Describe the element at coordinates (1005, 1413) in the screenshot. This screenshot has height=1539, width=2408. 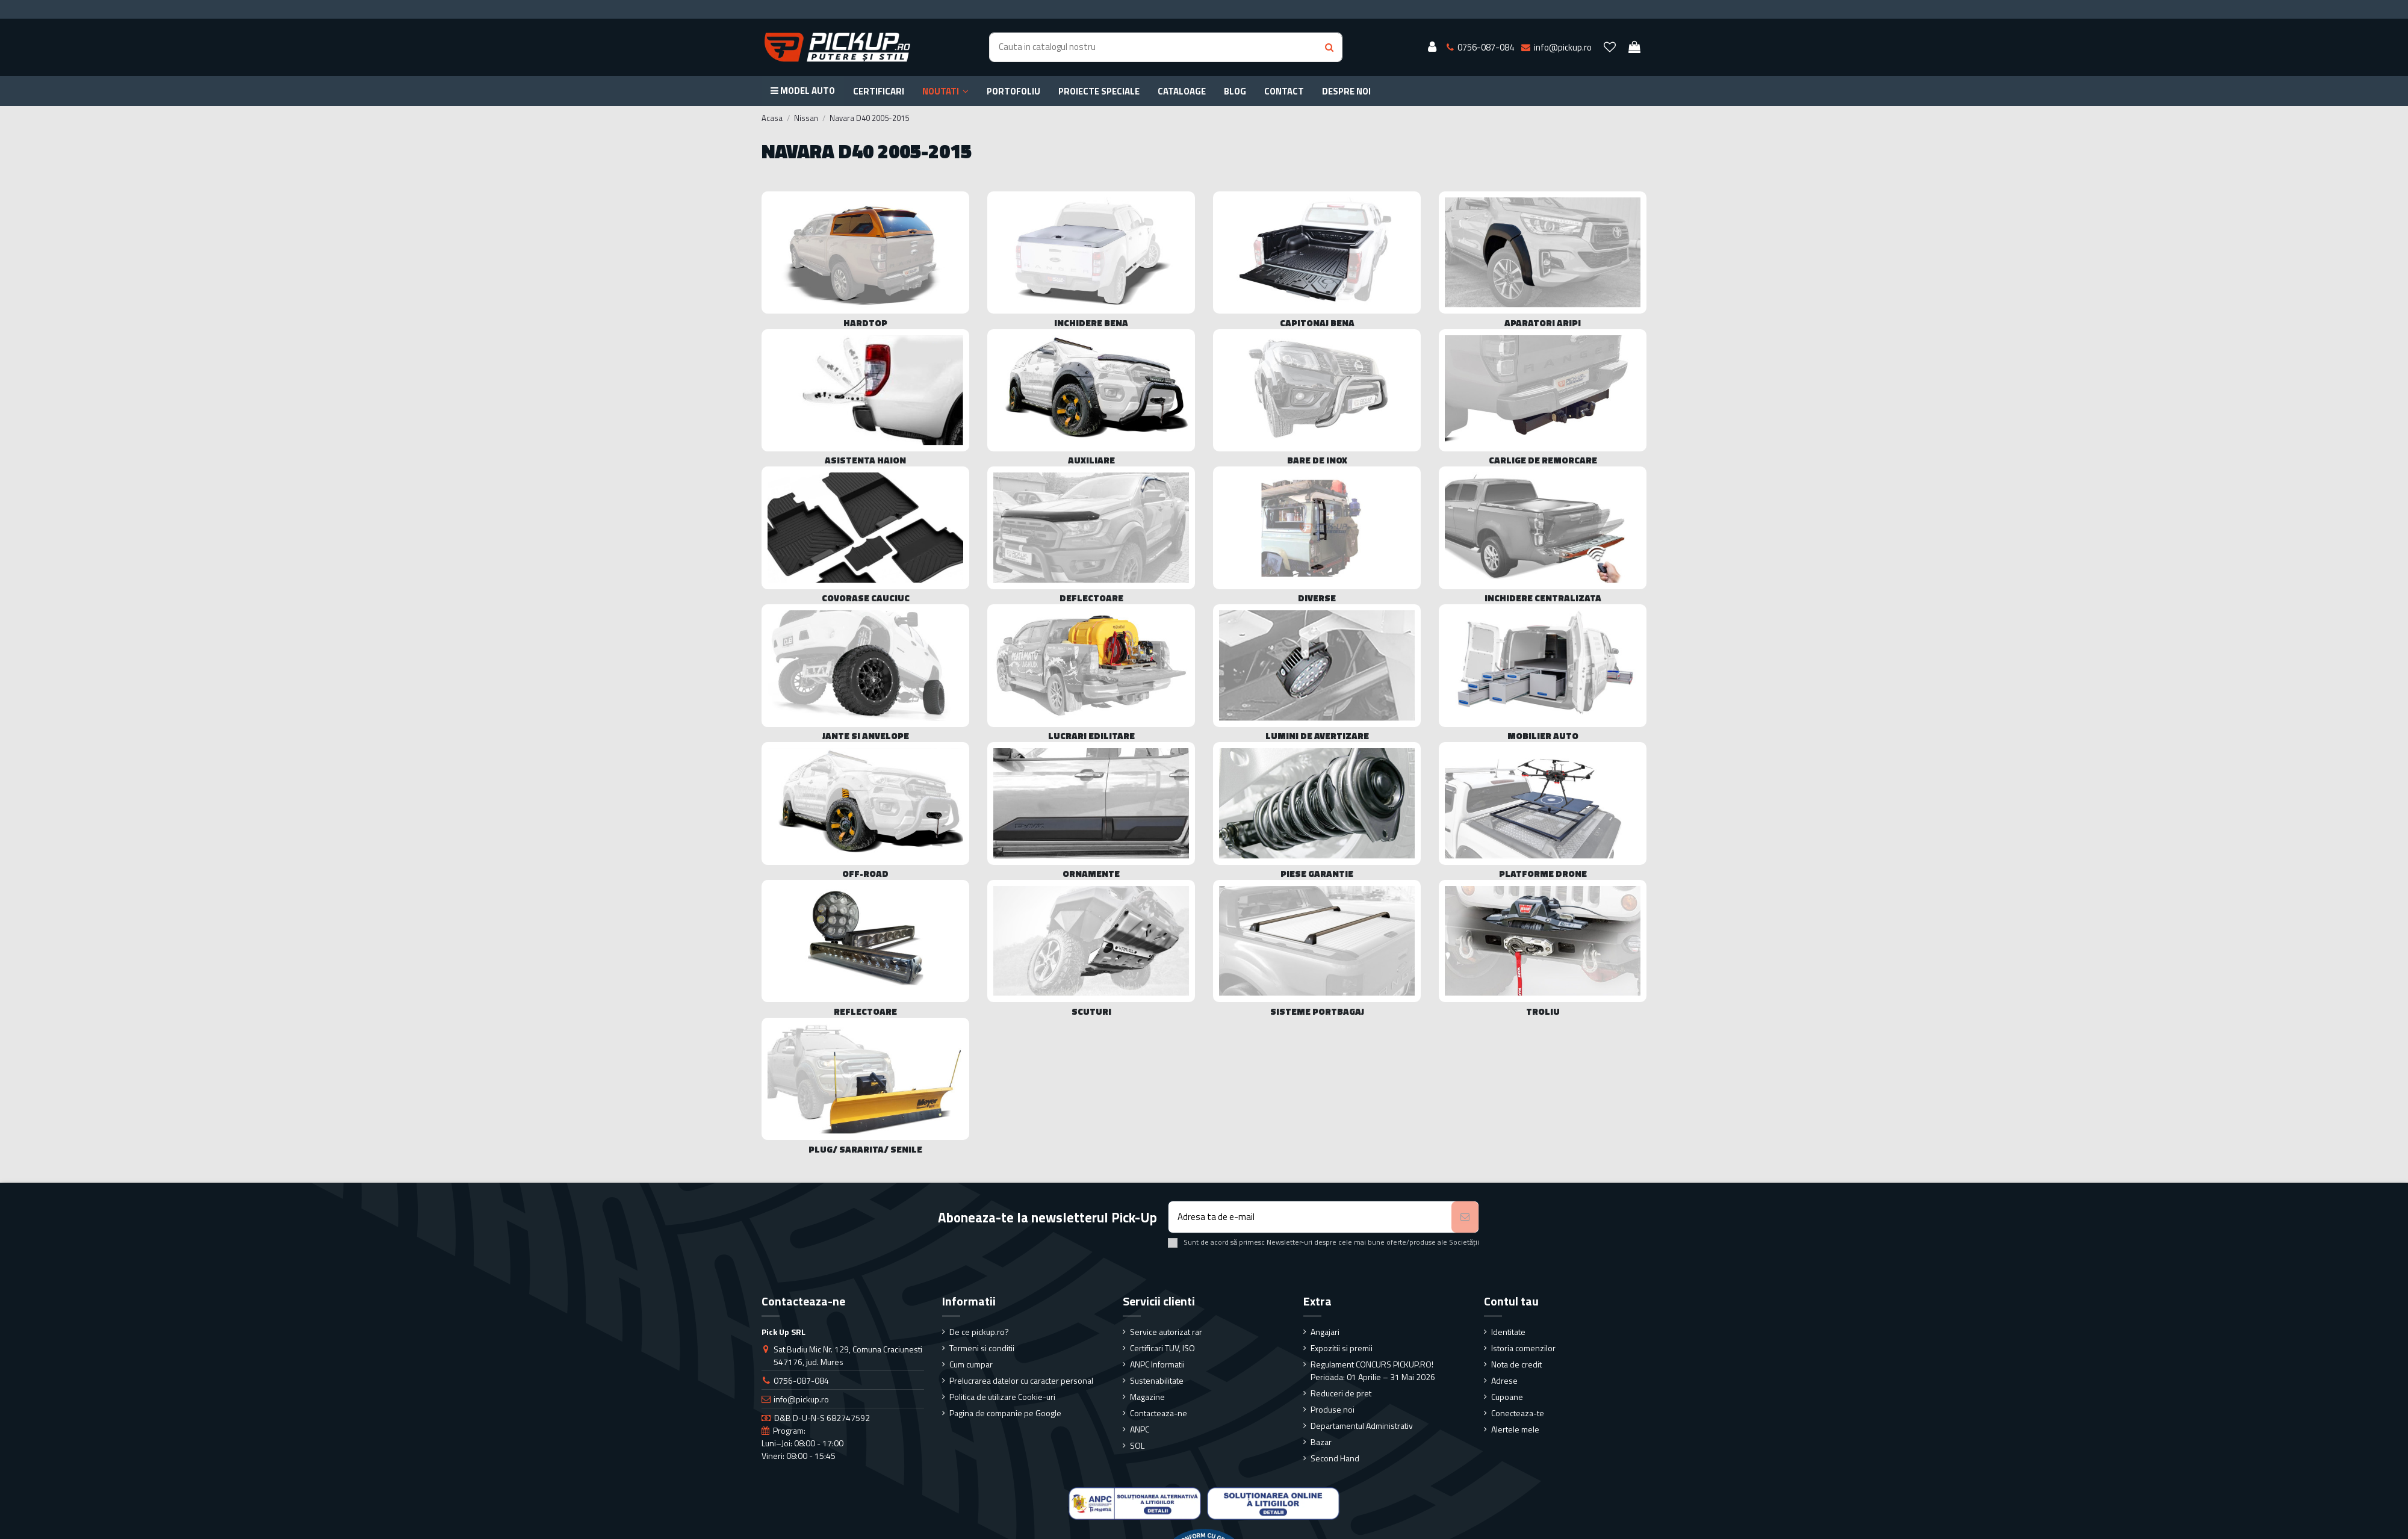
I see `Pagina de companie pe Google` at that location.